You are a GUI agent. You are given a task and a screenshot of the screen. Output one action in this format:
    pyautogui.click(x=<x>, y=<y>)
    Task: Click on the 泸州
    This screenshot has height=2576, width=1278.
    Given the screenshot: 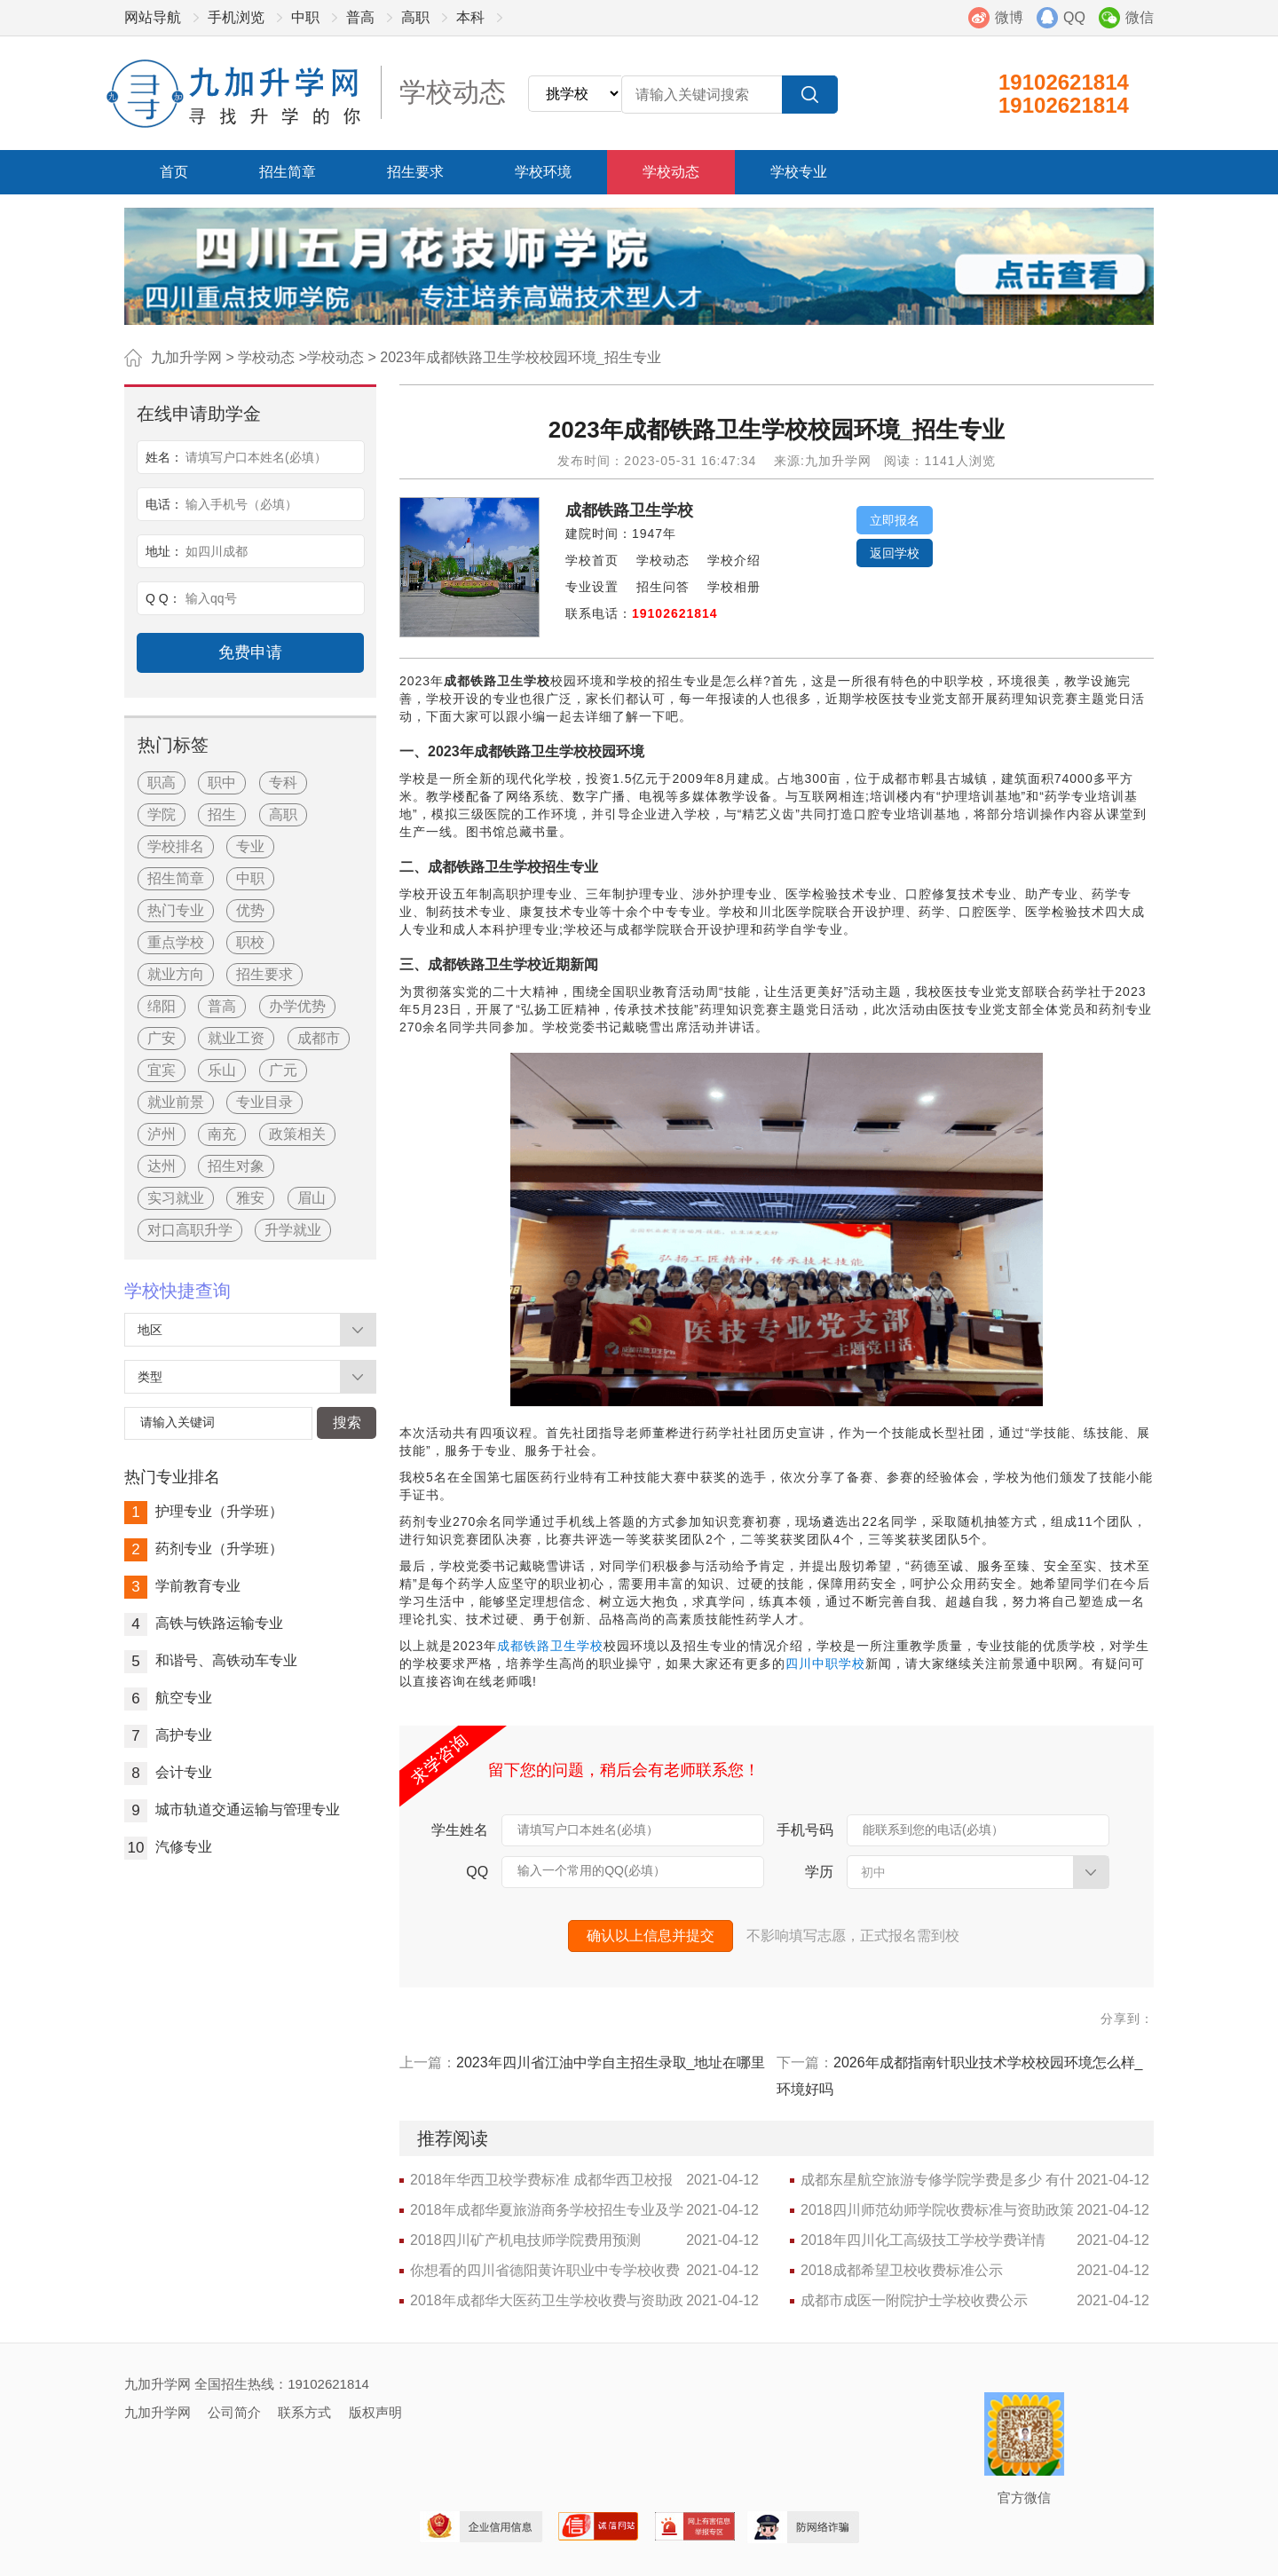 What is the action you would take?
    pyautogui.click(x=161, y=1134)
    